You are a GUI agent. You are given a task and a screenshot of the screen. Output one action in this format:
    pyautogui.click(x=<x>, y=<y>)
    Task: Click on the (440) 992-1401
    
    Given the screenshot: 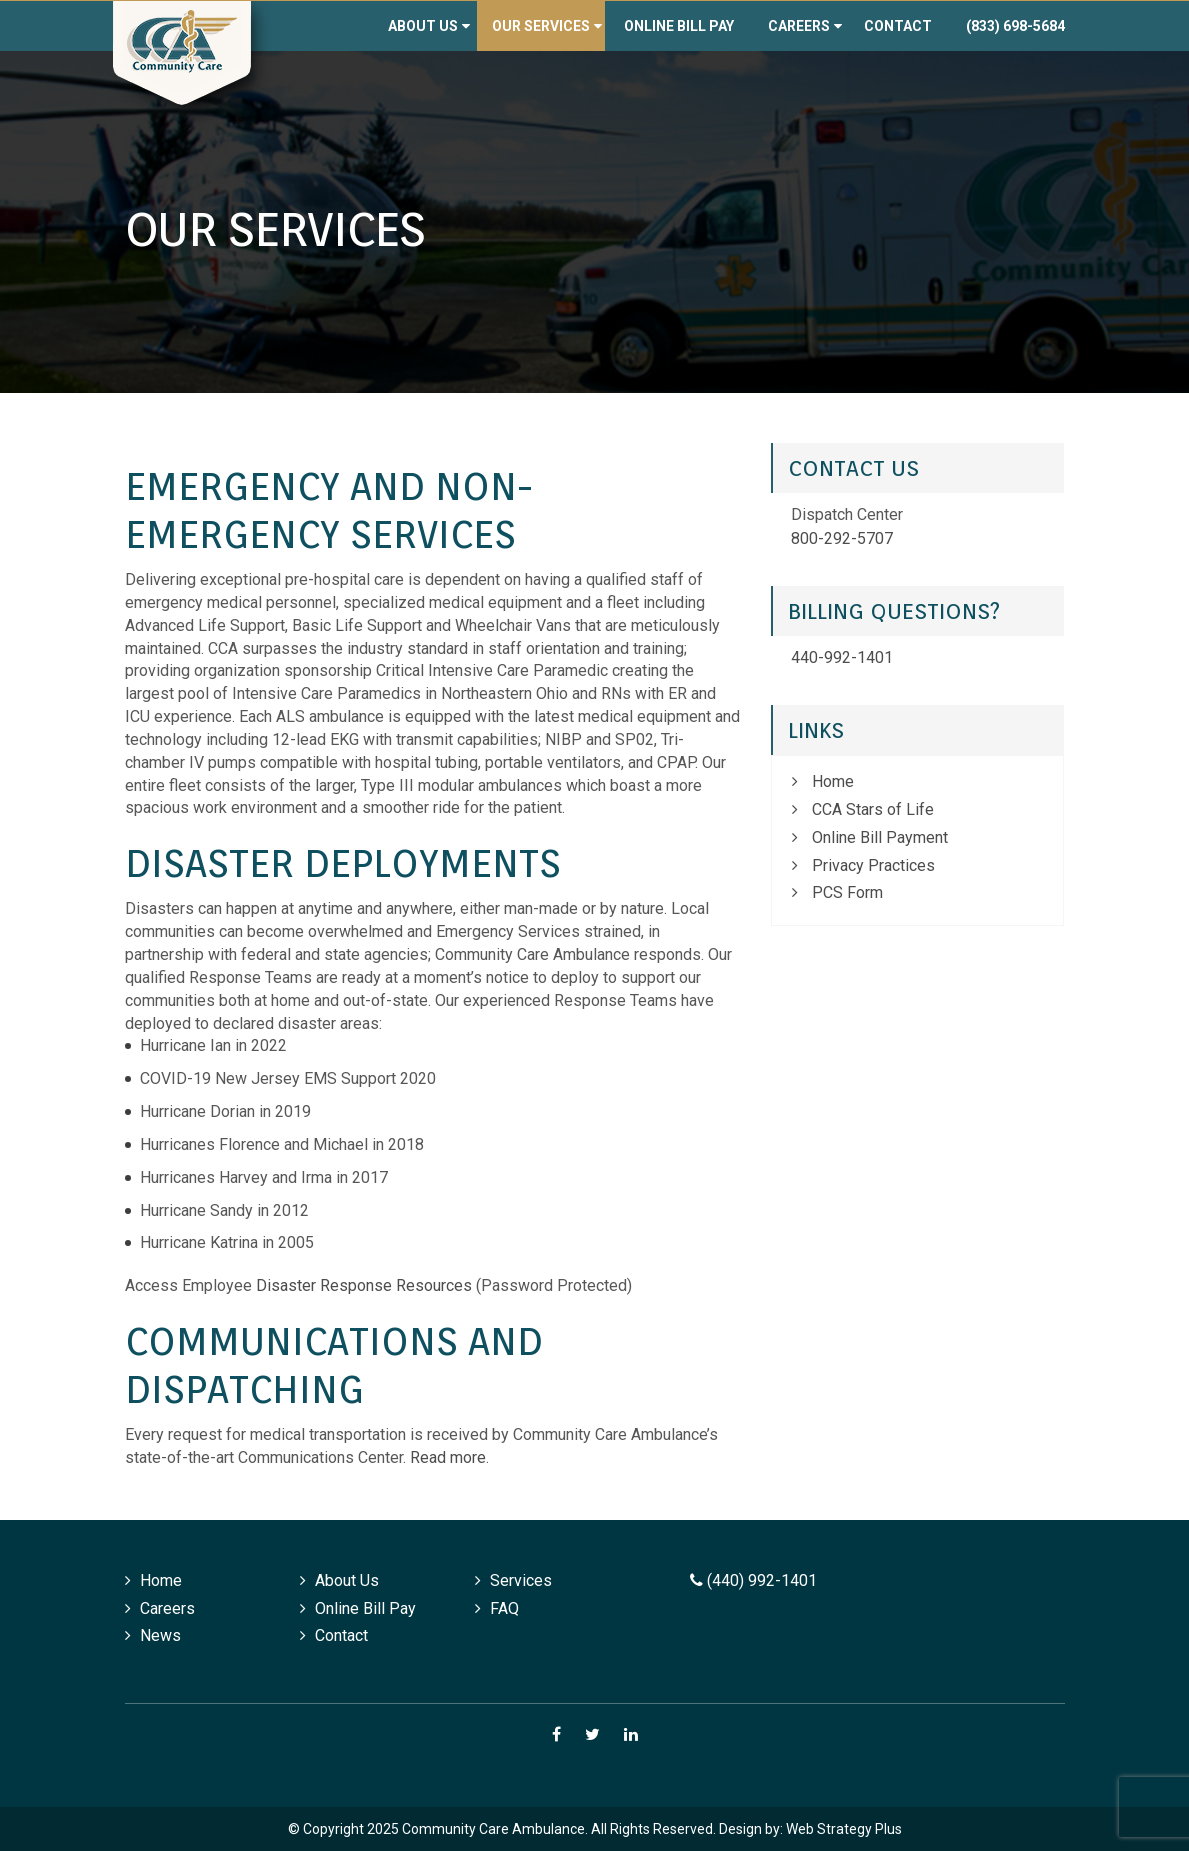 What is the action you would take?
    pyautogui.click(x=753, y=1580)
    